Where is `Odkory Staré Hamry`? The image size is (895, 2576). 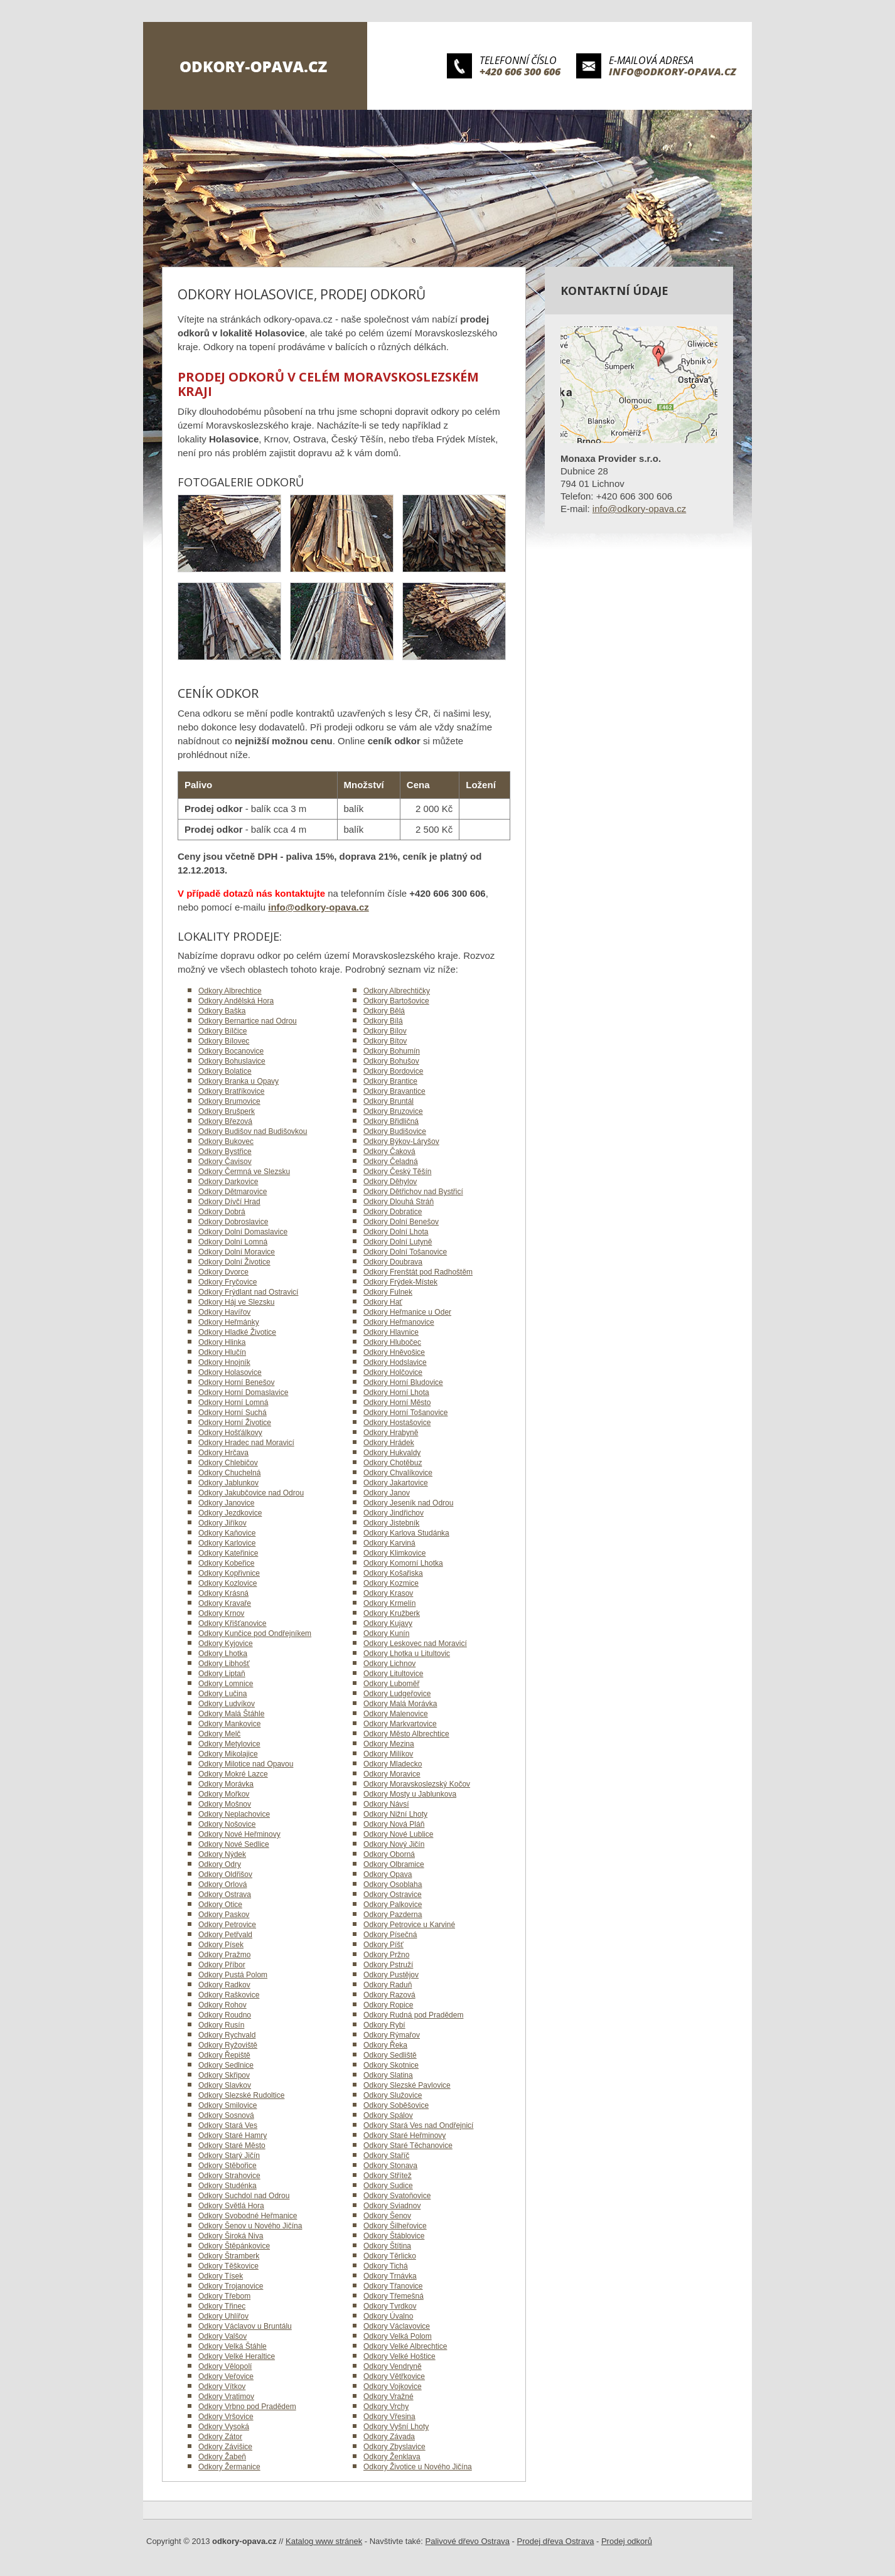
Odkory Staré Hamry is located at coordinates (232, 2135).